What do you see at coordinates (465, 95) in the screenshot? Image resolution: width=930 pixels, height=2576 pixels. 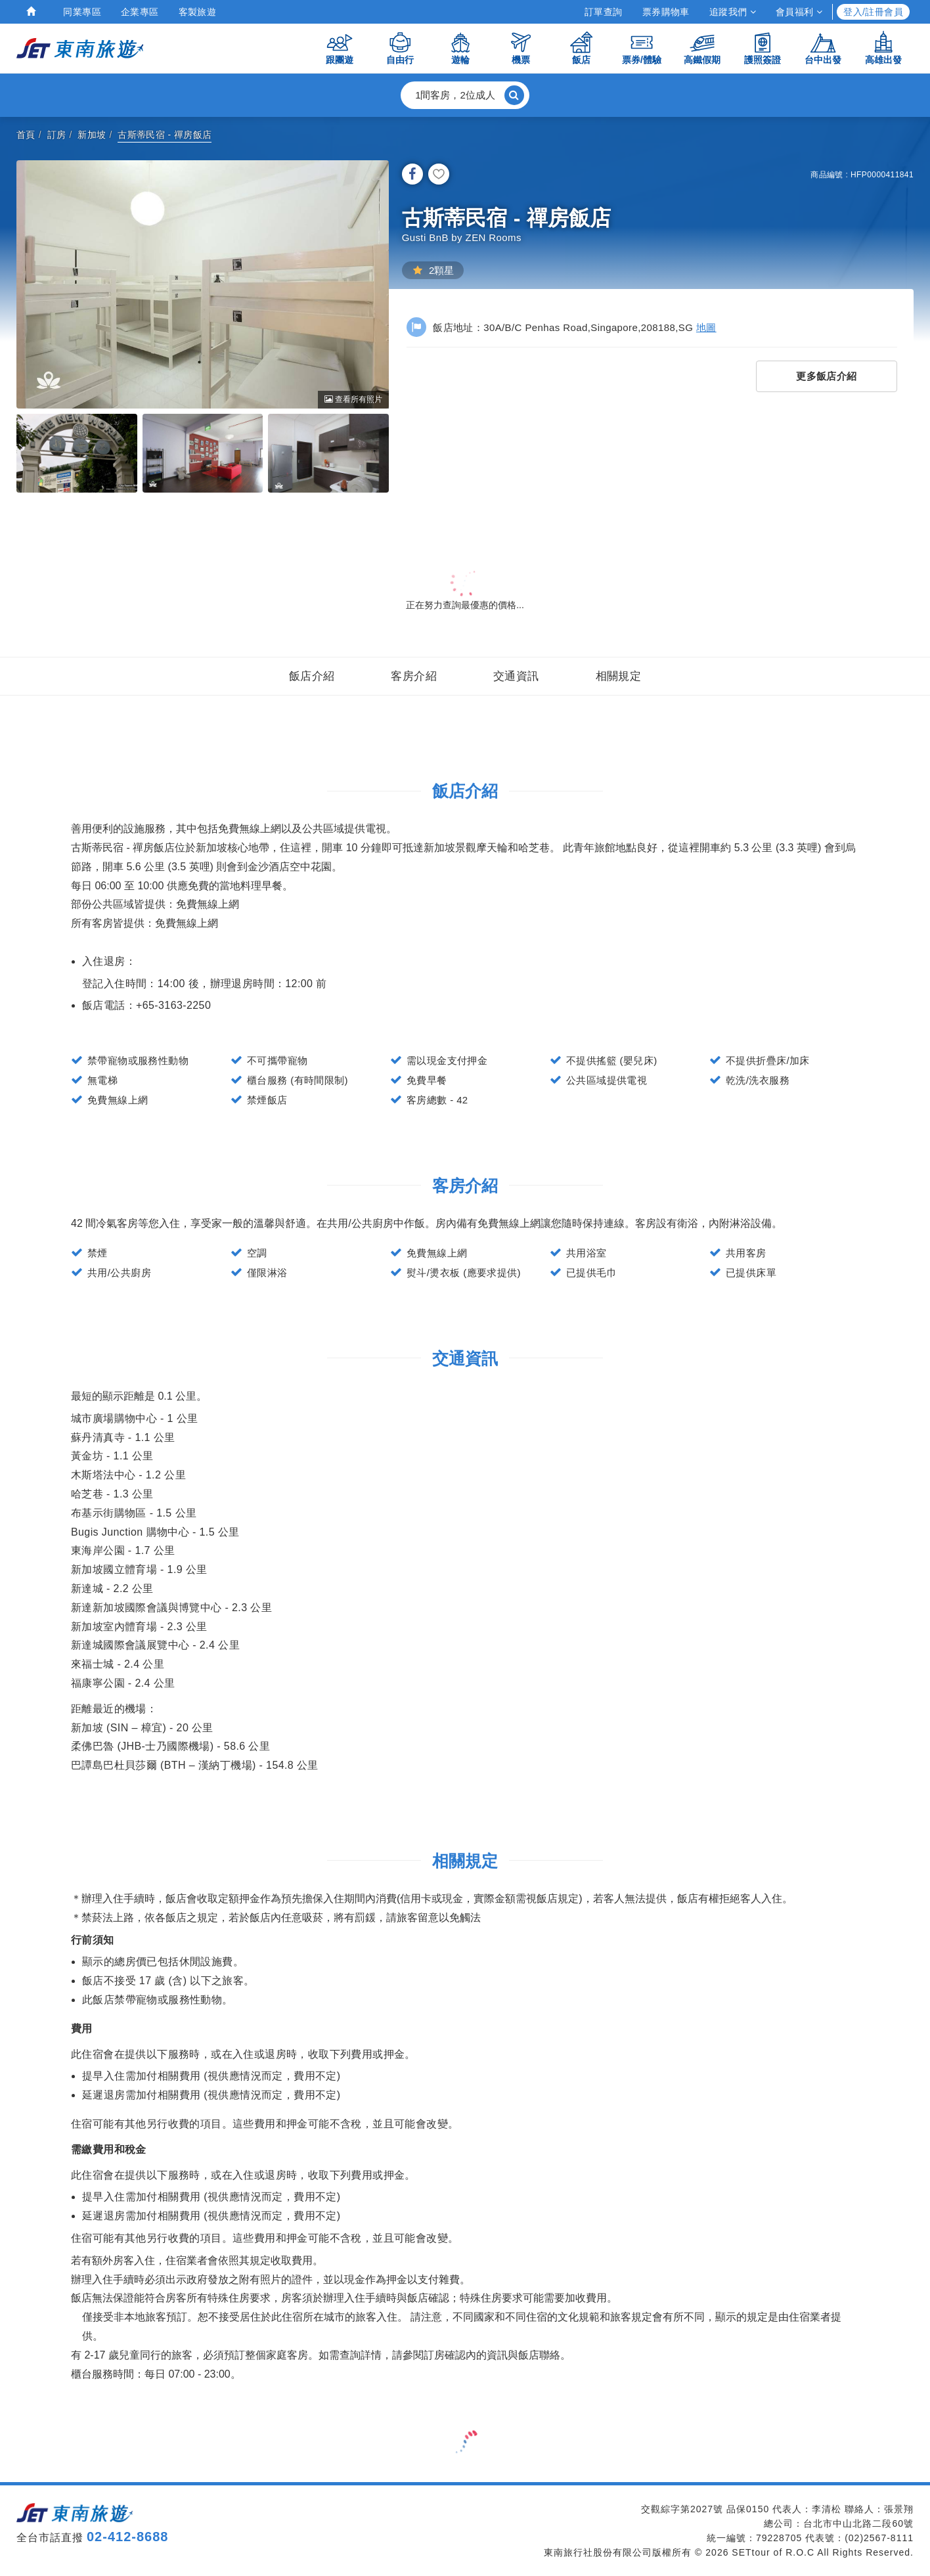 I see `[button]` at bounding box center [465, 95].